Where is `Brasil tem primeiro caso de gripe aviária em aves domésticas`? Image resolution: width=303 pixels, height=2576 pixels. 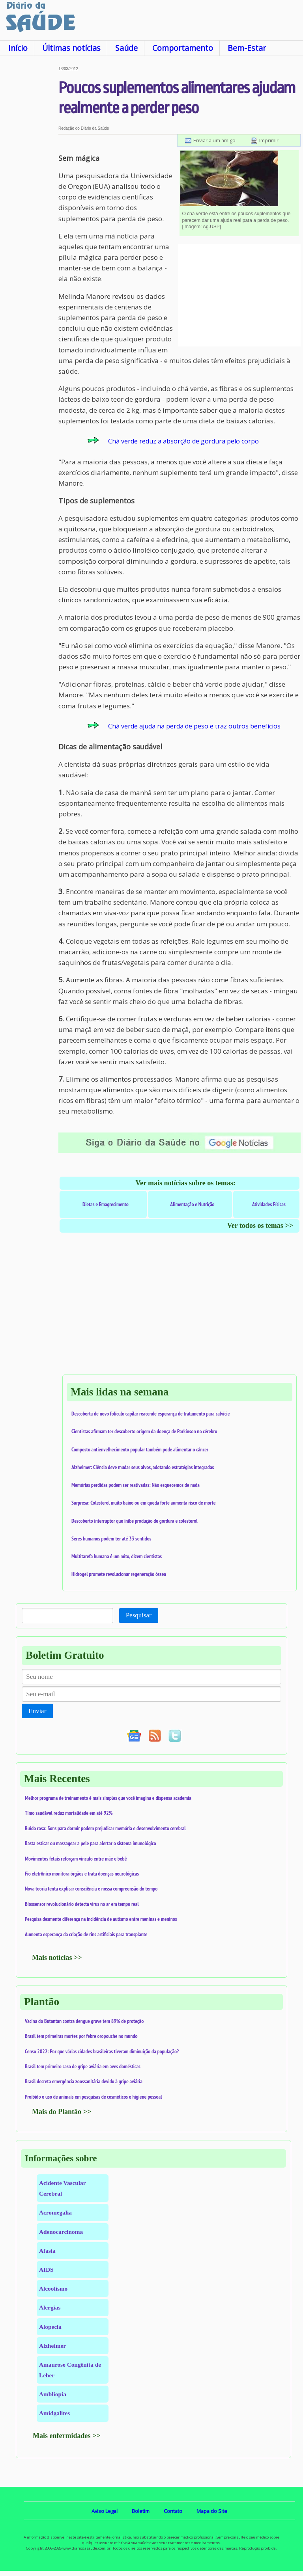 Brasil tem primeiro caso de gripe aviária em aves domésticas is located at coordinates (82, 2066).